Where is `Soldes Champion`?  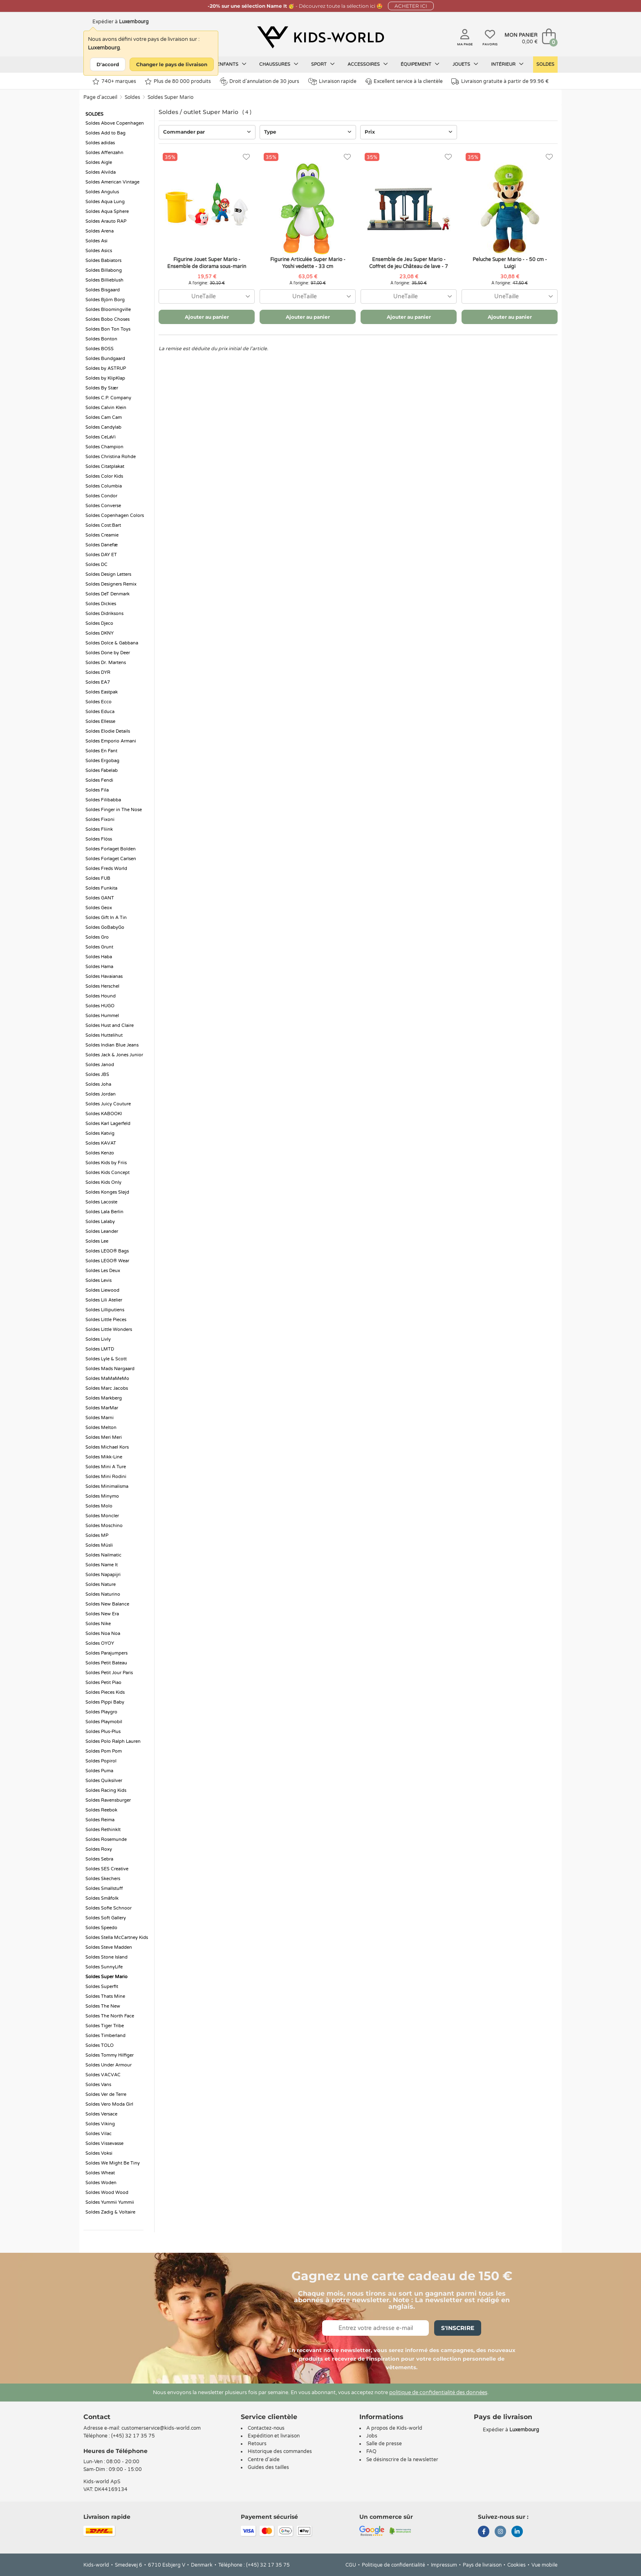
Soldes Champion is located at coordinates (104, 446).